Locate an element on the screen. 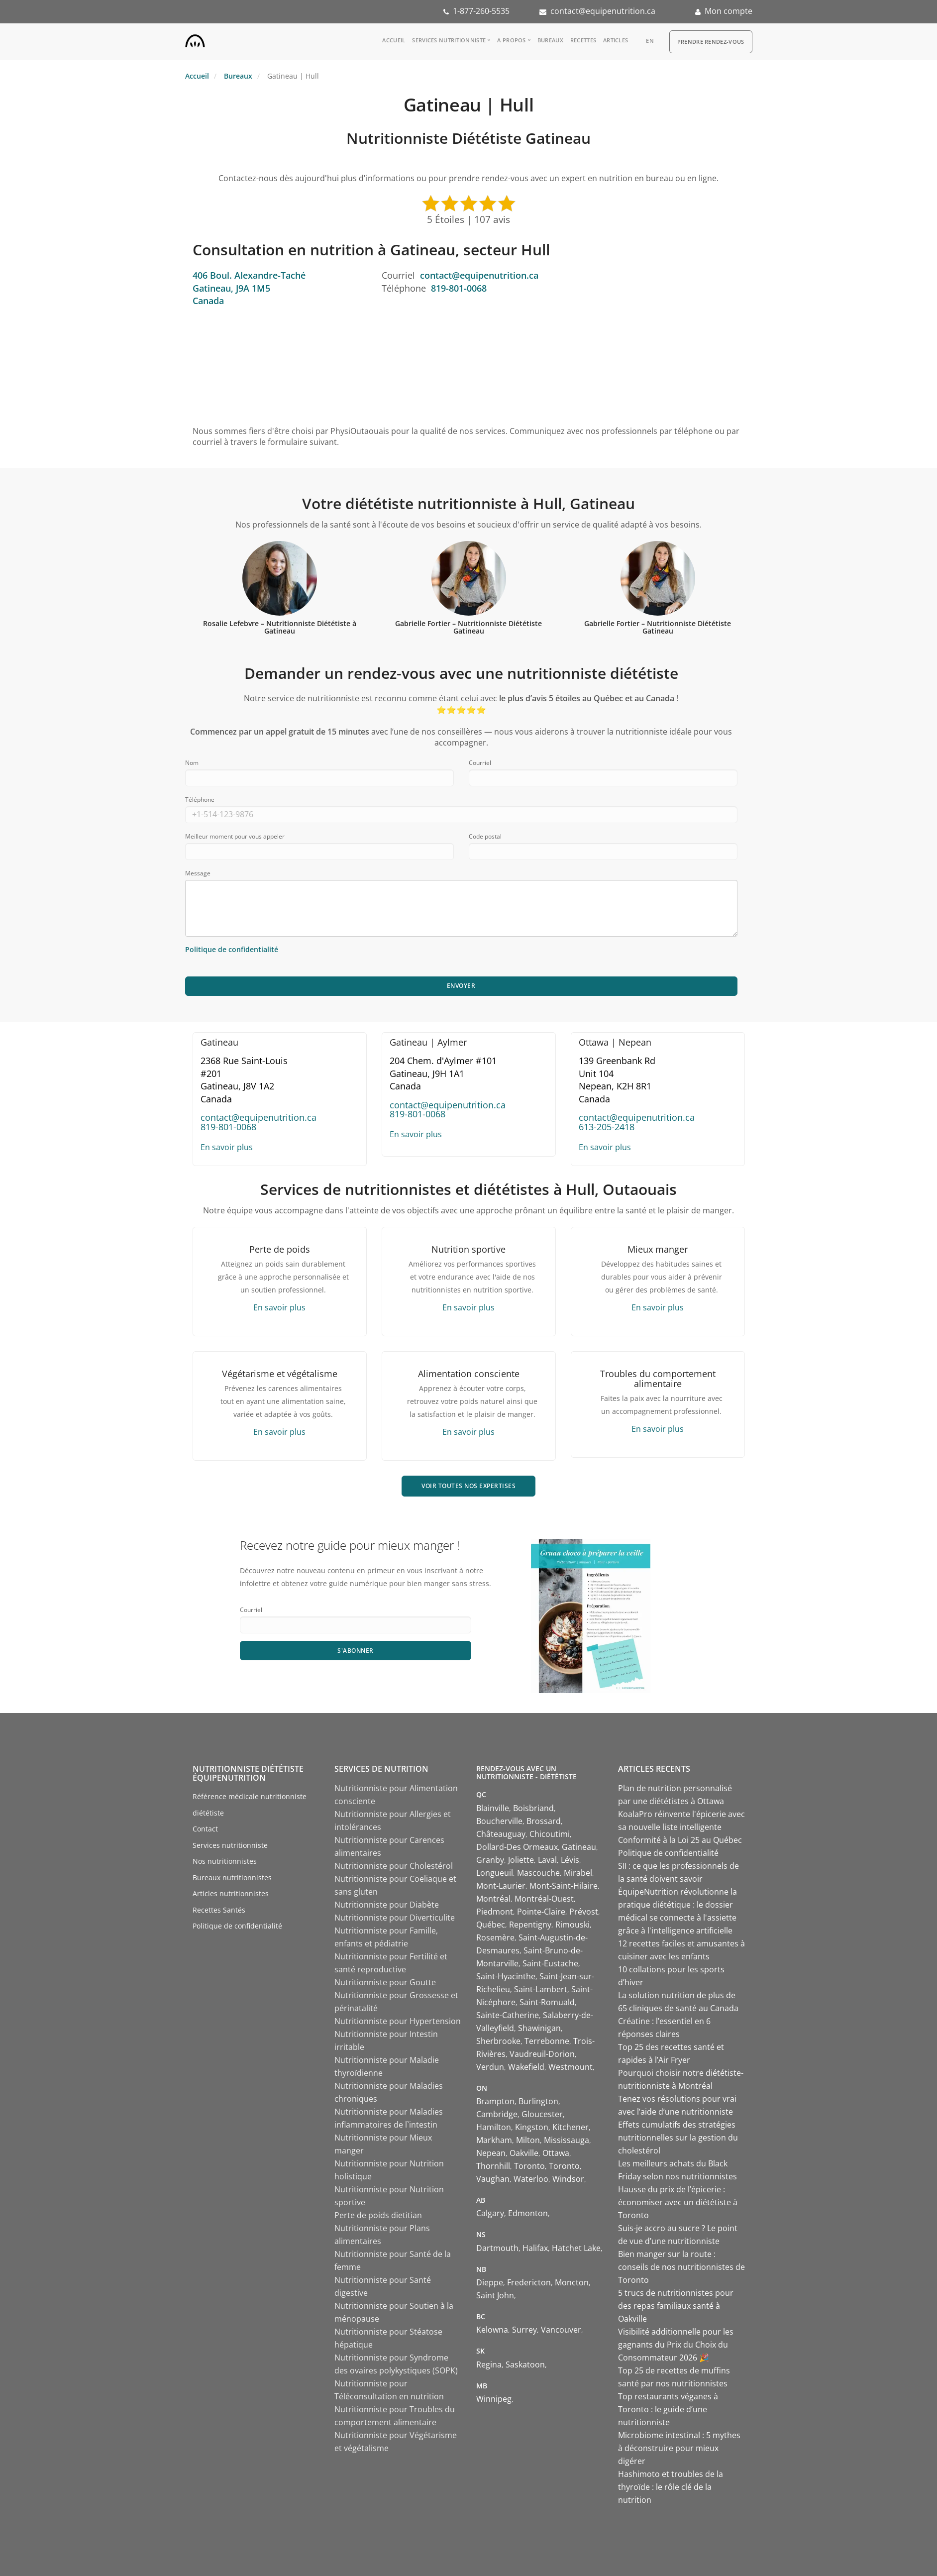 Image resolution: width=937 pixels, height=2576 pixels. Top restaurants véganes à Toronto : le guide d’une nutritionniste is located at coordinates (668, 2409).